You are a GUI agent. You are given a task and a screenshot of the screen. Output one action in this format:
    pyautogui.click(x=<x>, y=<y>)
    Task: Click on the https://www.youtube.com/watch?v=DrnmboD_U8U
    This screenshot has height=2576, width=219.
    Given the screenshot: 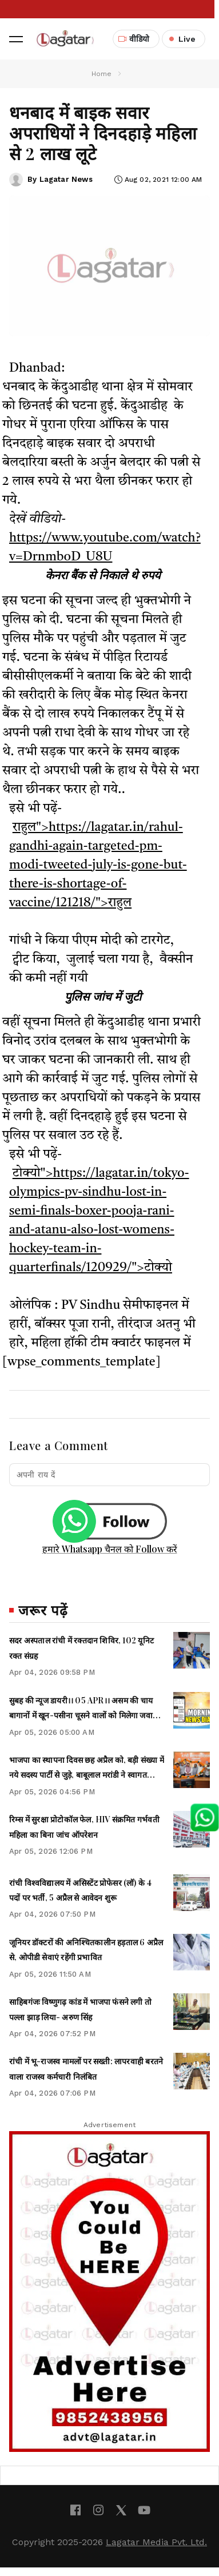 What is the action you would take?
    pyautogui.click(x=105, y=547)
    